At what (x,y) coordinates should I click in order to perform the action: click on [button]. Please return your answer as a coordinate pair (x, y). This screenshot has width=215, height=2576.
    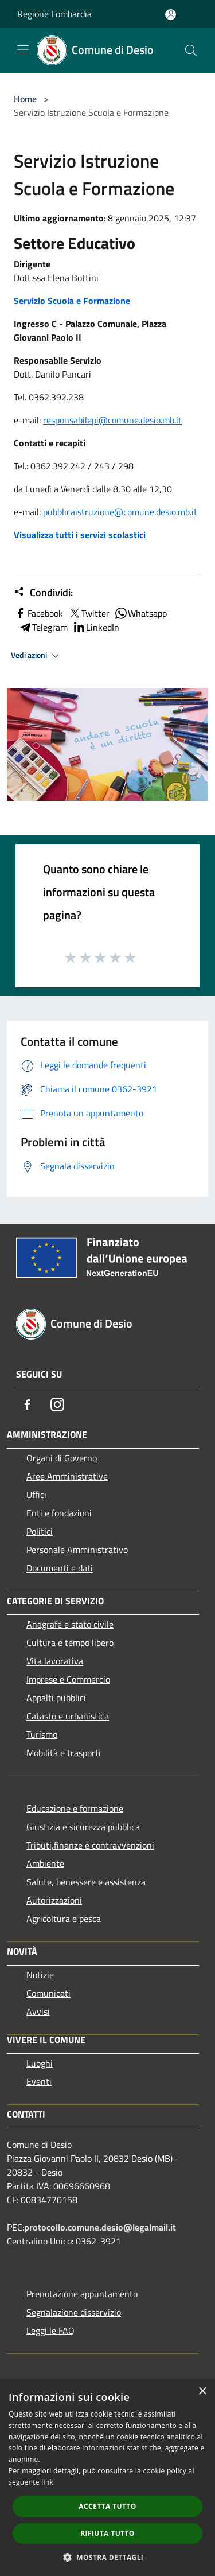
    Looking at the image, I should click on (108, 2557).